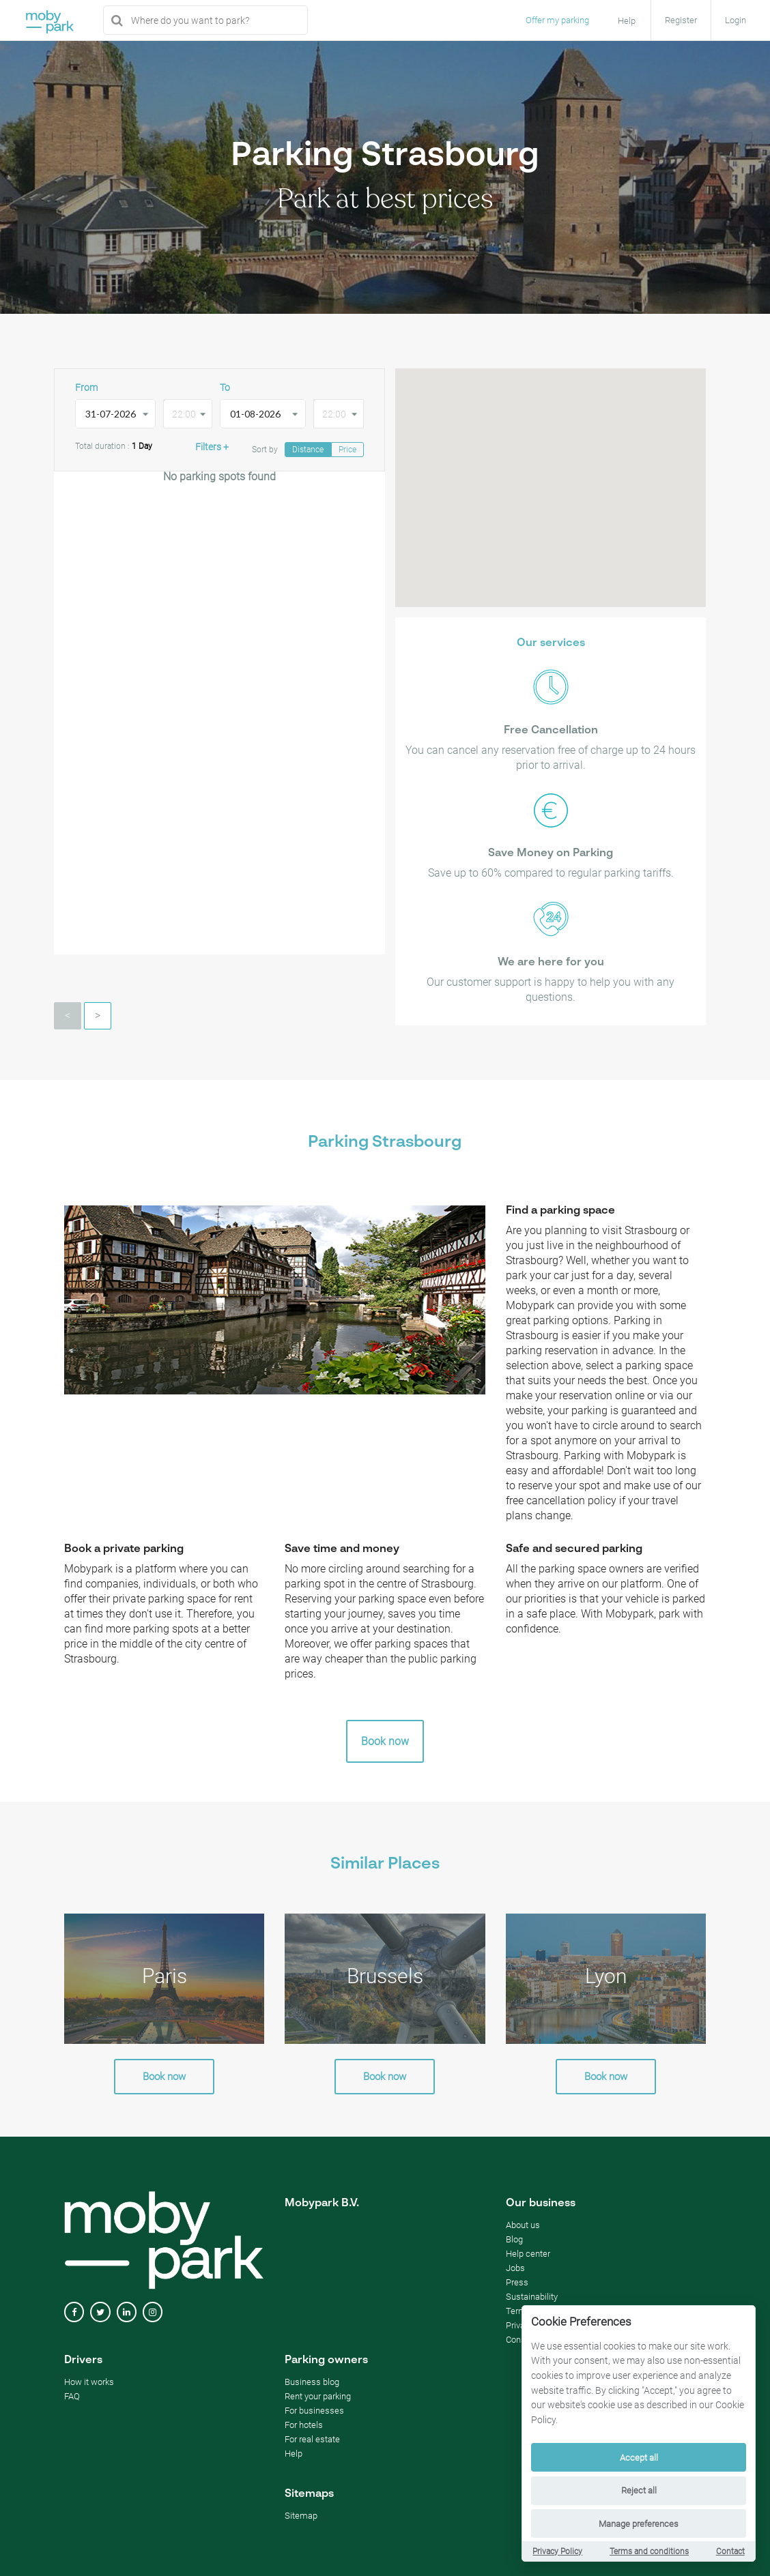 The height and width of the screenshot is (2576, 770). I want to click on Login, so click(735, 20).